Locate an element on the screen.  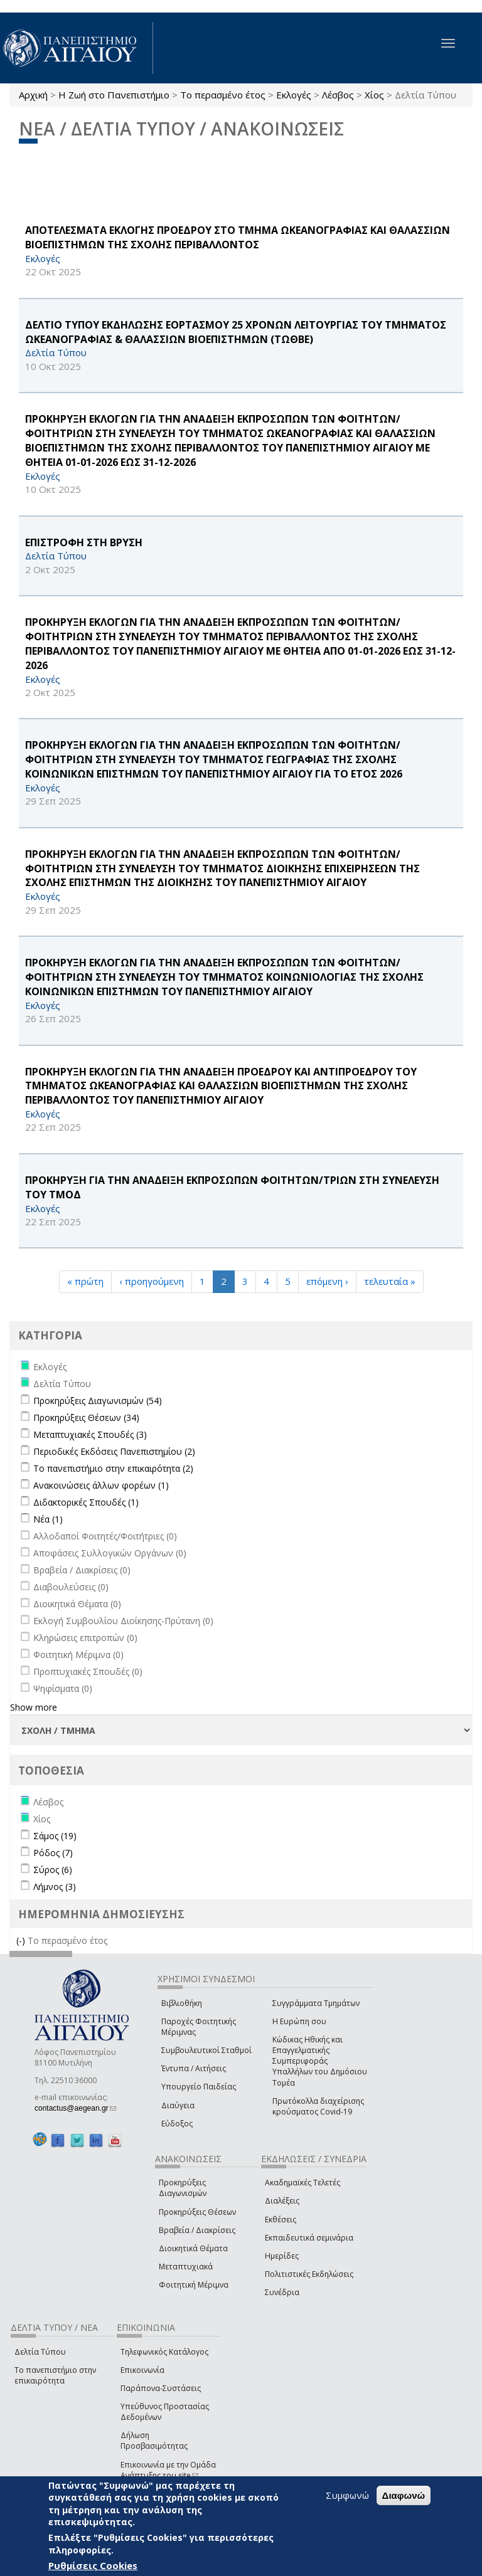
Μεταπτυχιακά is located at coordinates (186, 2266).